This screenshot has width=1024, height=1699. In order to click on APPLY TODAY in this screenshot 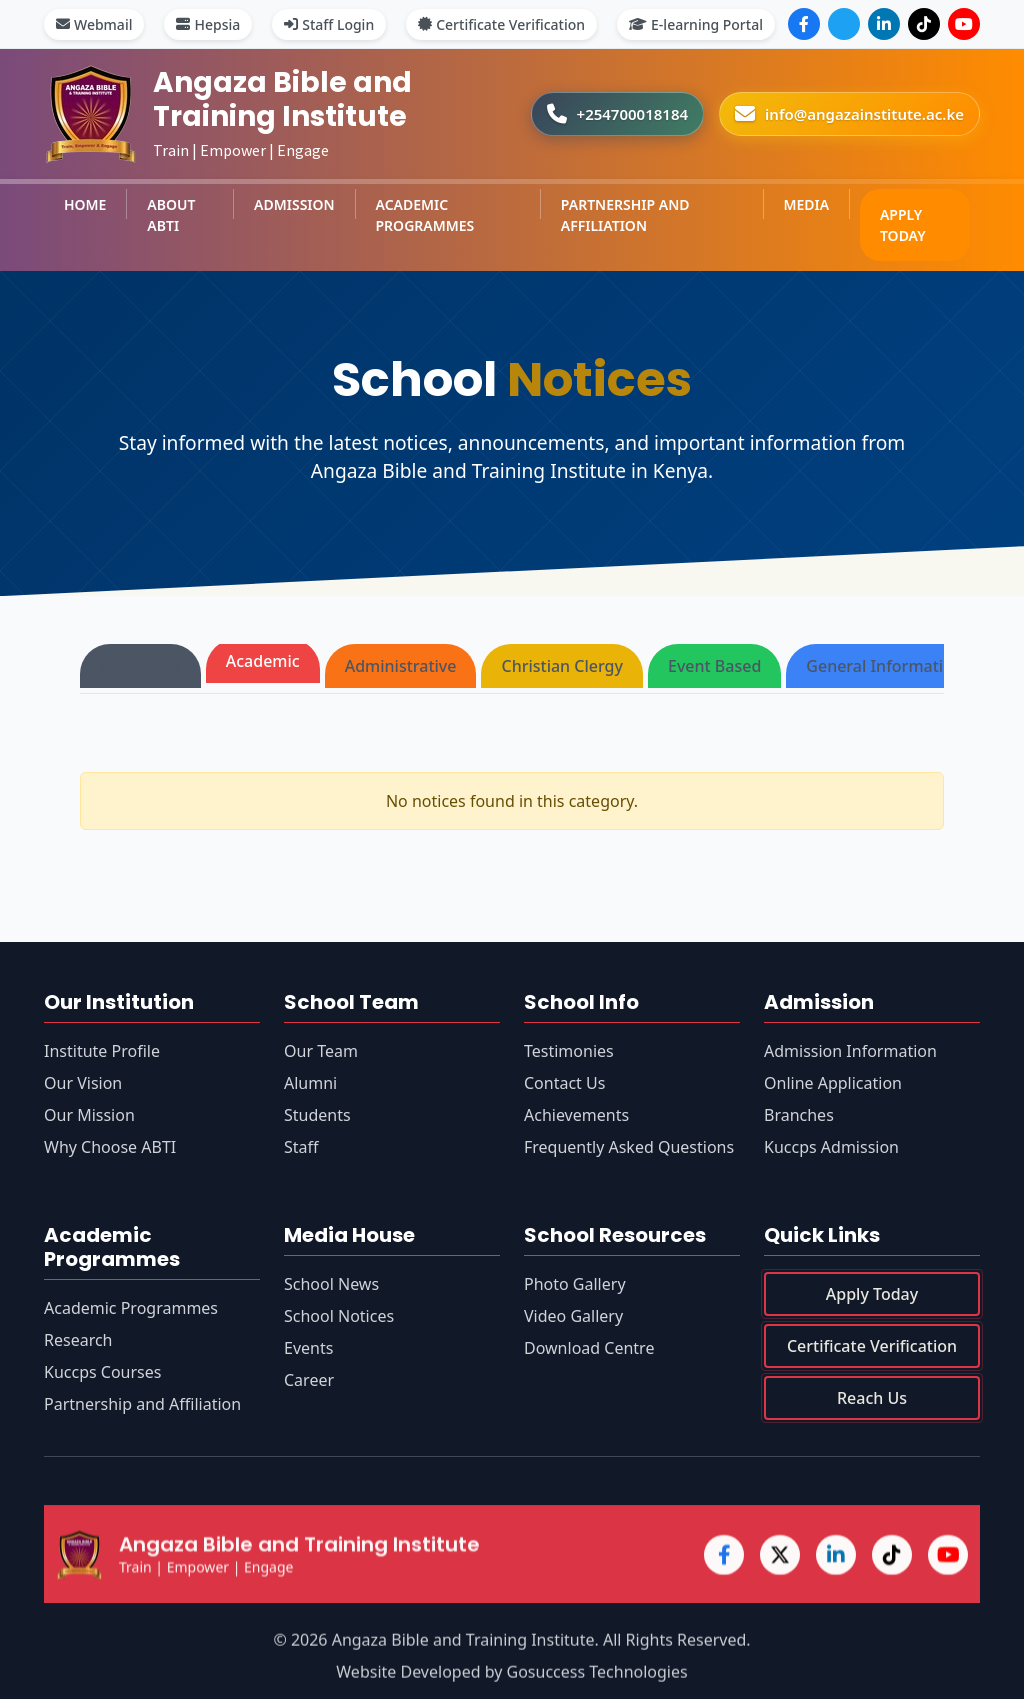, I will do `click(903, 225)`.